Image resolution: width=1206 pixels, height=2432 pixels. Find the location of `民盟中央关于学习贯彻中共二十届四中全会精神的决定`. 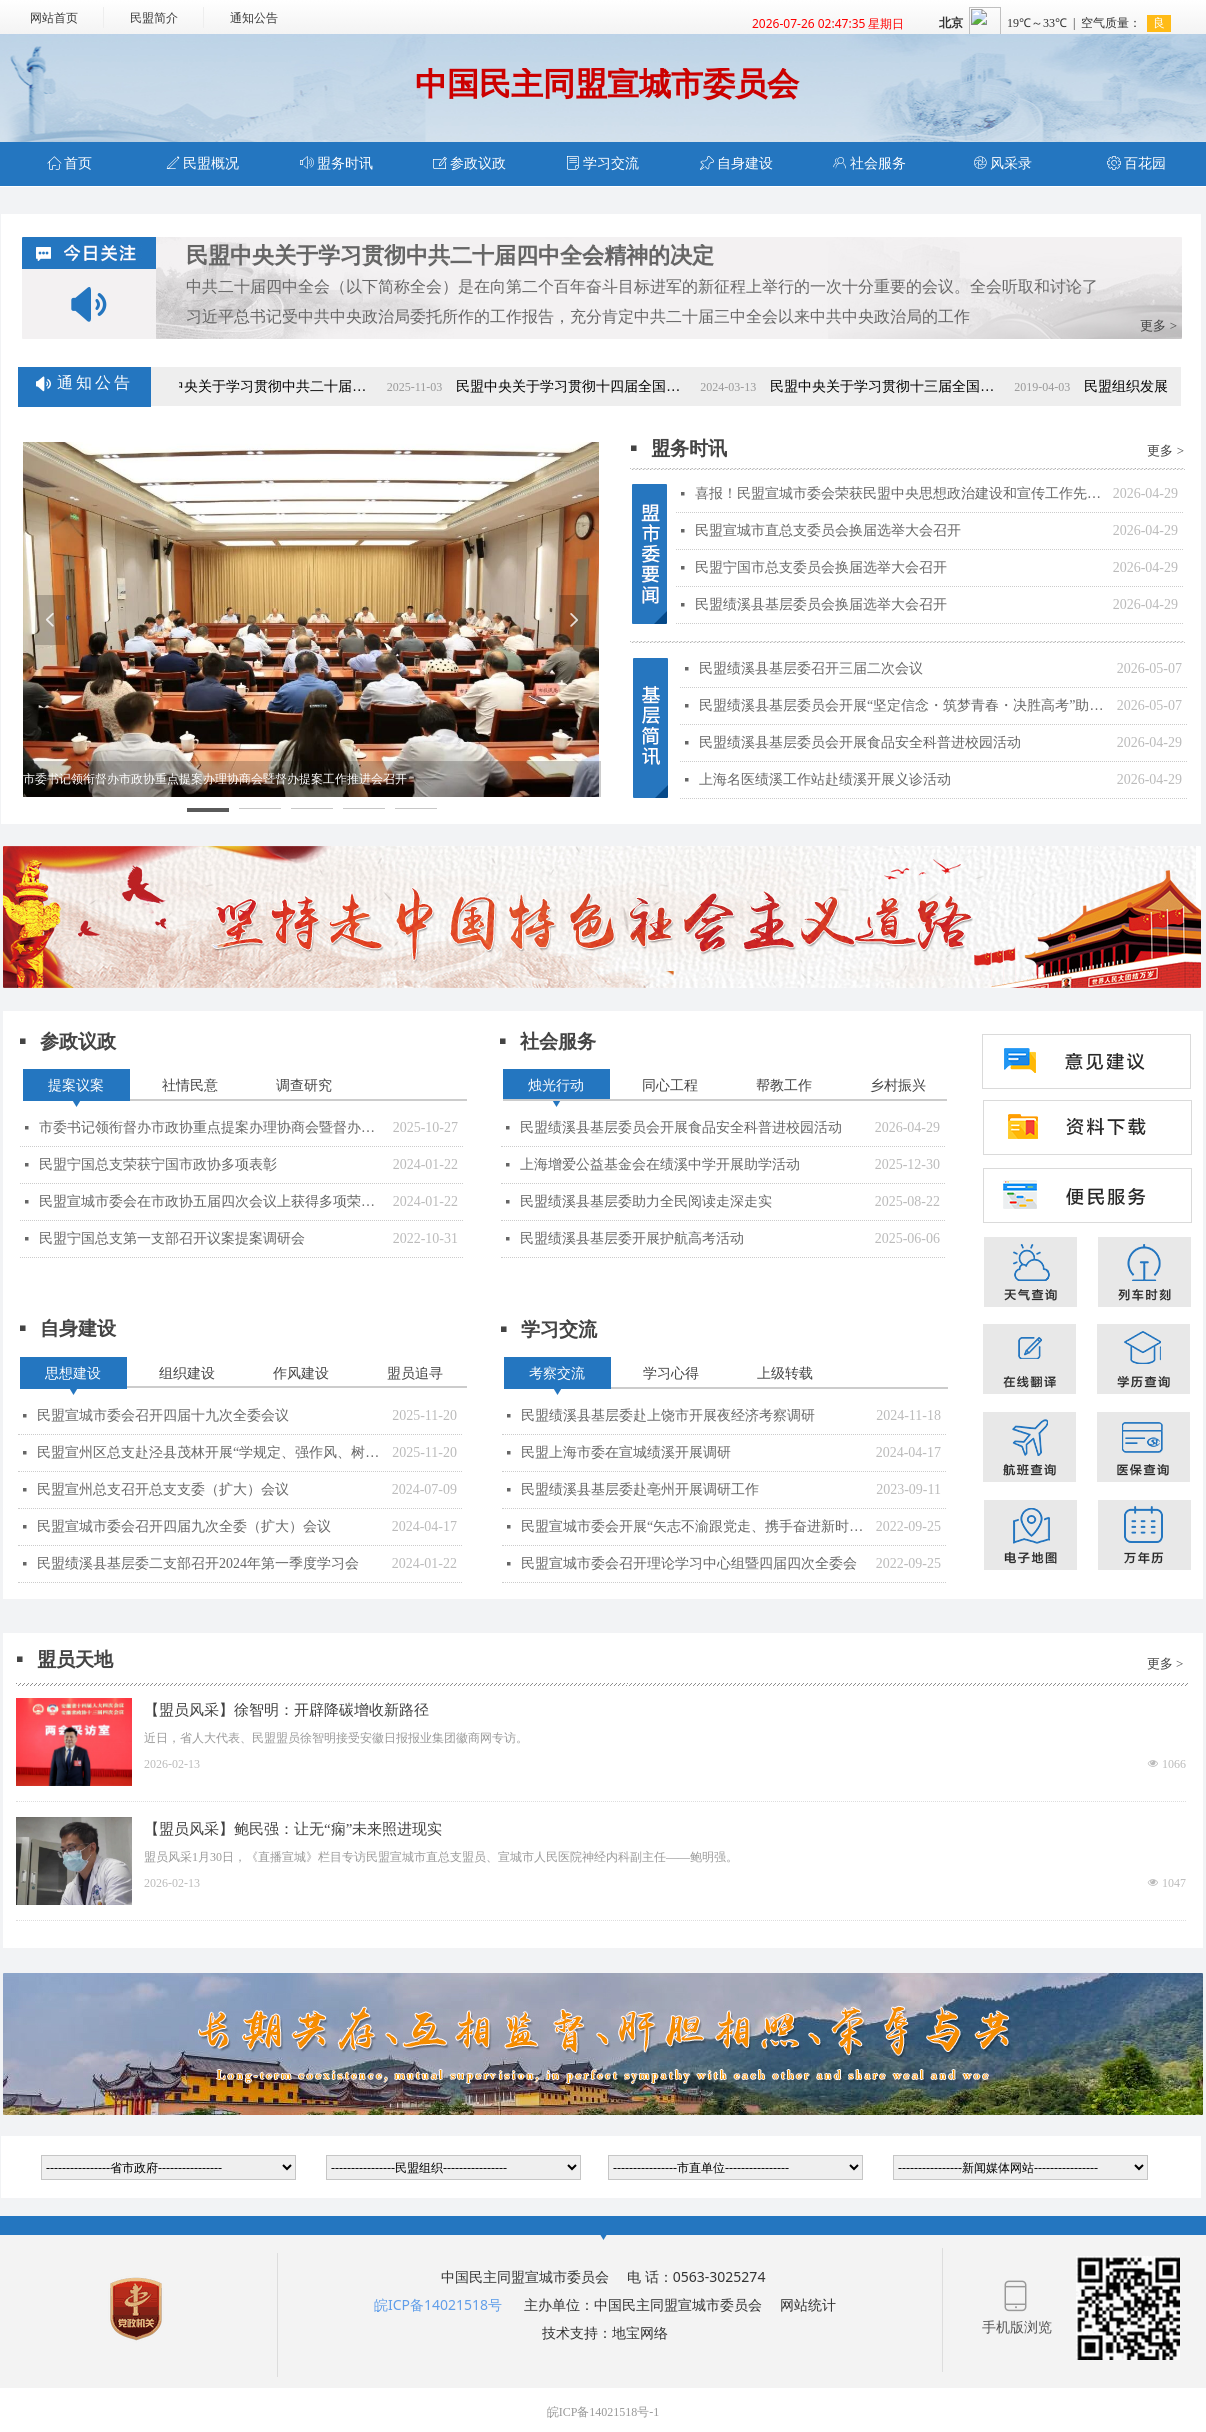

民盟中央关于学习贯彻中共二十届四中全会精神的决定 is located at coordinates (450, 255).